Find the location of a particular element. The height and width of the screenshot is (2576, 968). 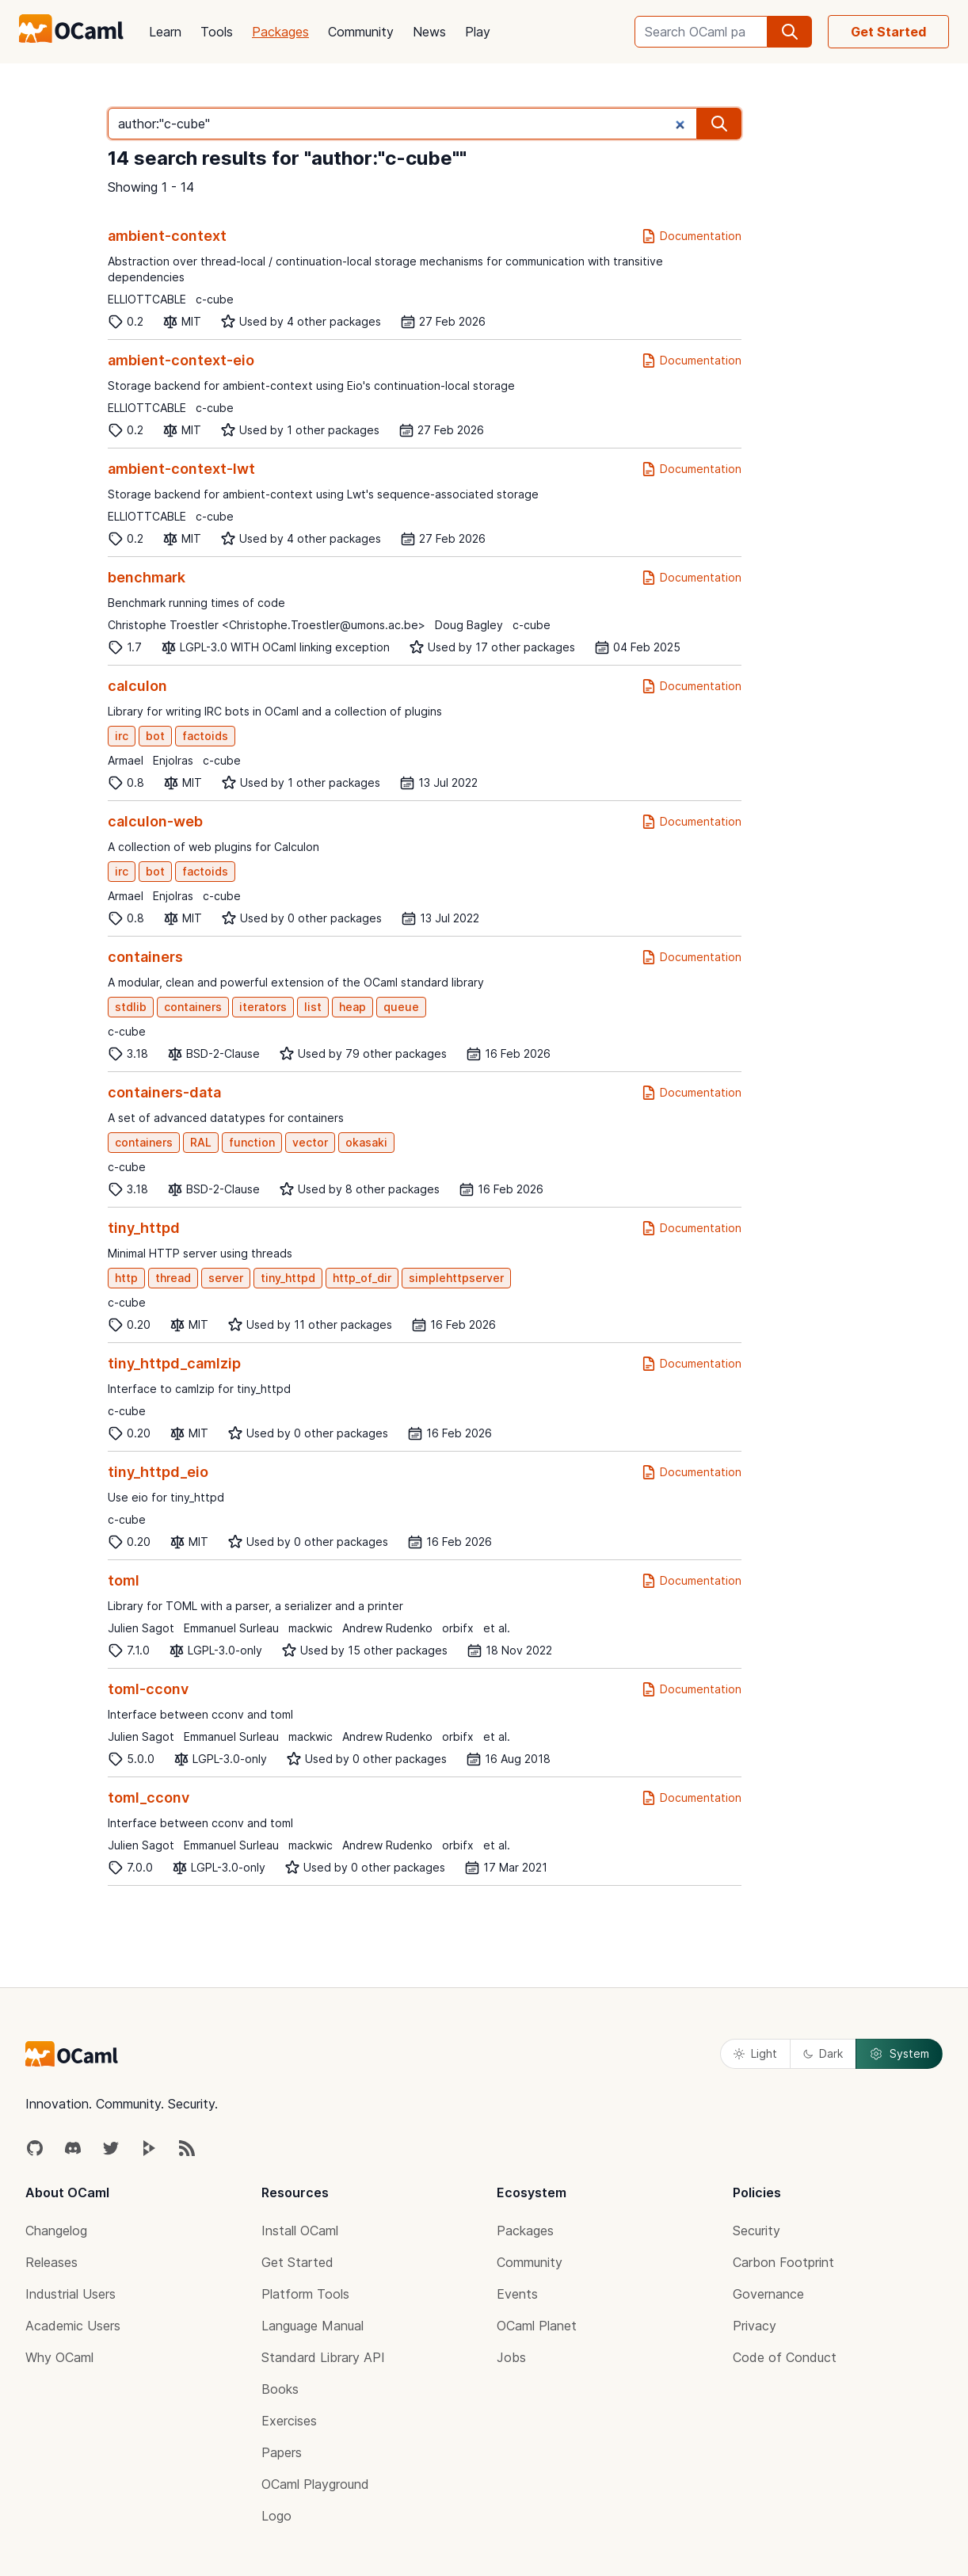

queue is located at coordinates (401, 1006).